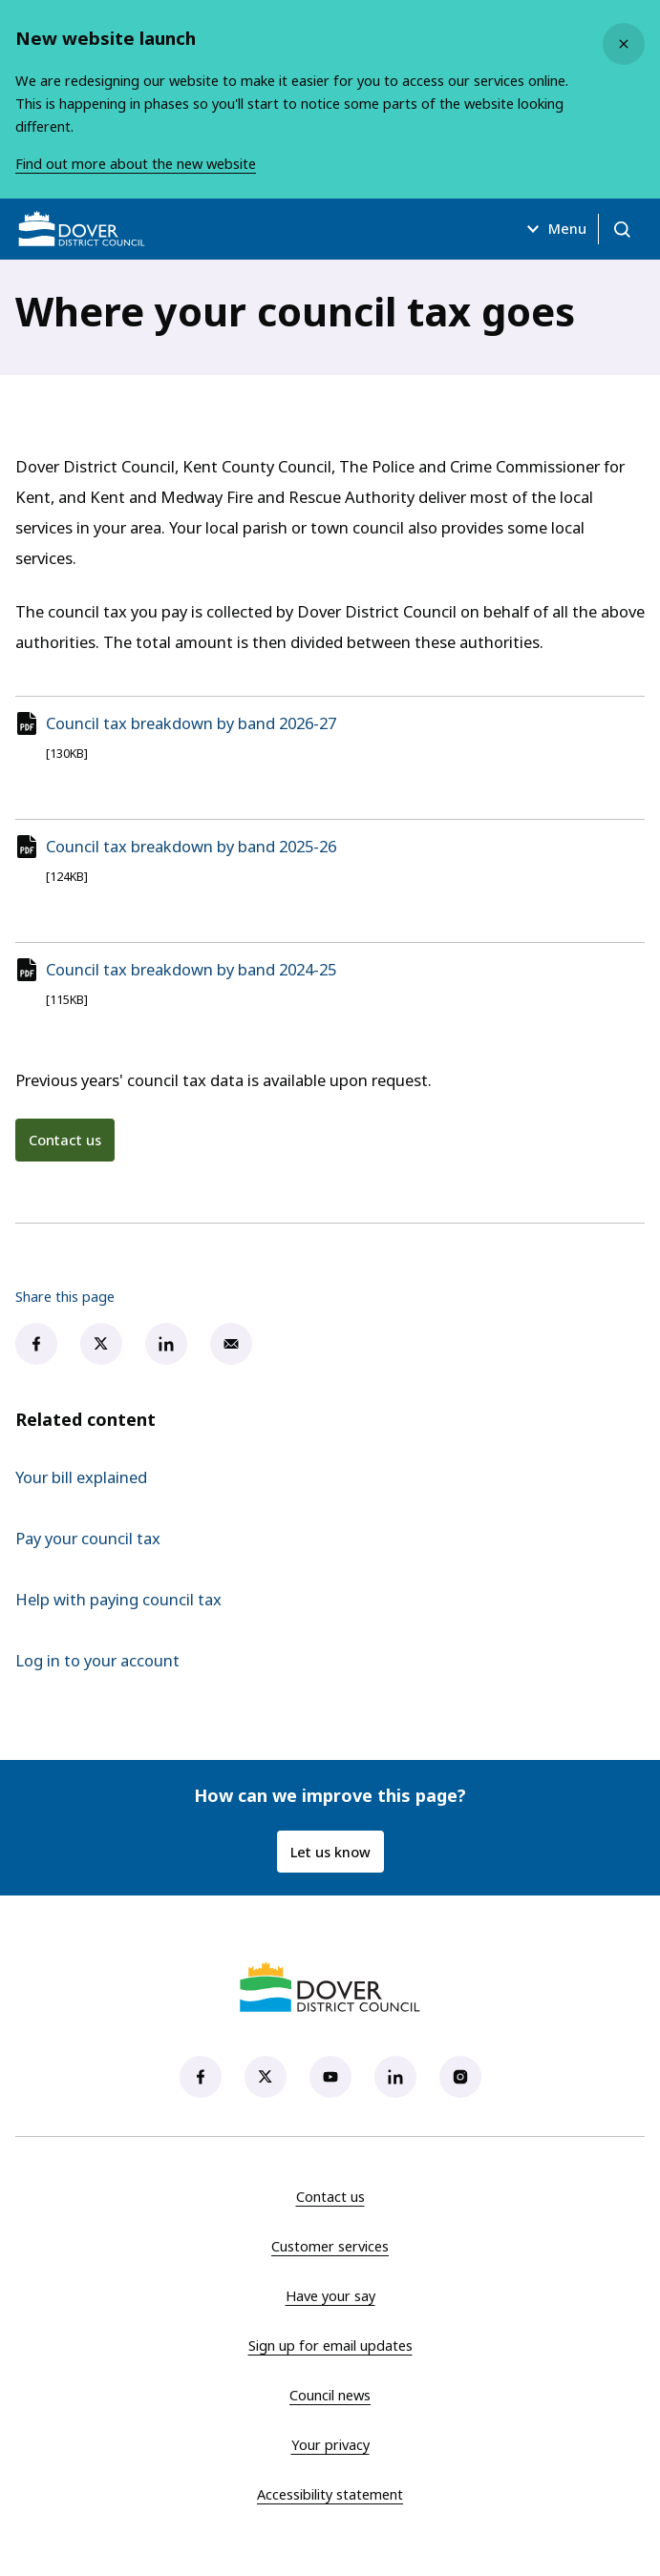 Image resolution: width=660 pixels, height=2576 pixels. What do you see at coordinates (97, 1660) in the screenshot?
I see `Log in to your account` at bounding box center [97, 1660].